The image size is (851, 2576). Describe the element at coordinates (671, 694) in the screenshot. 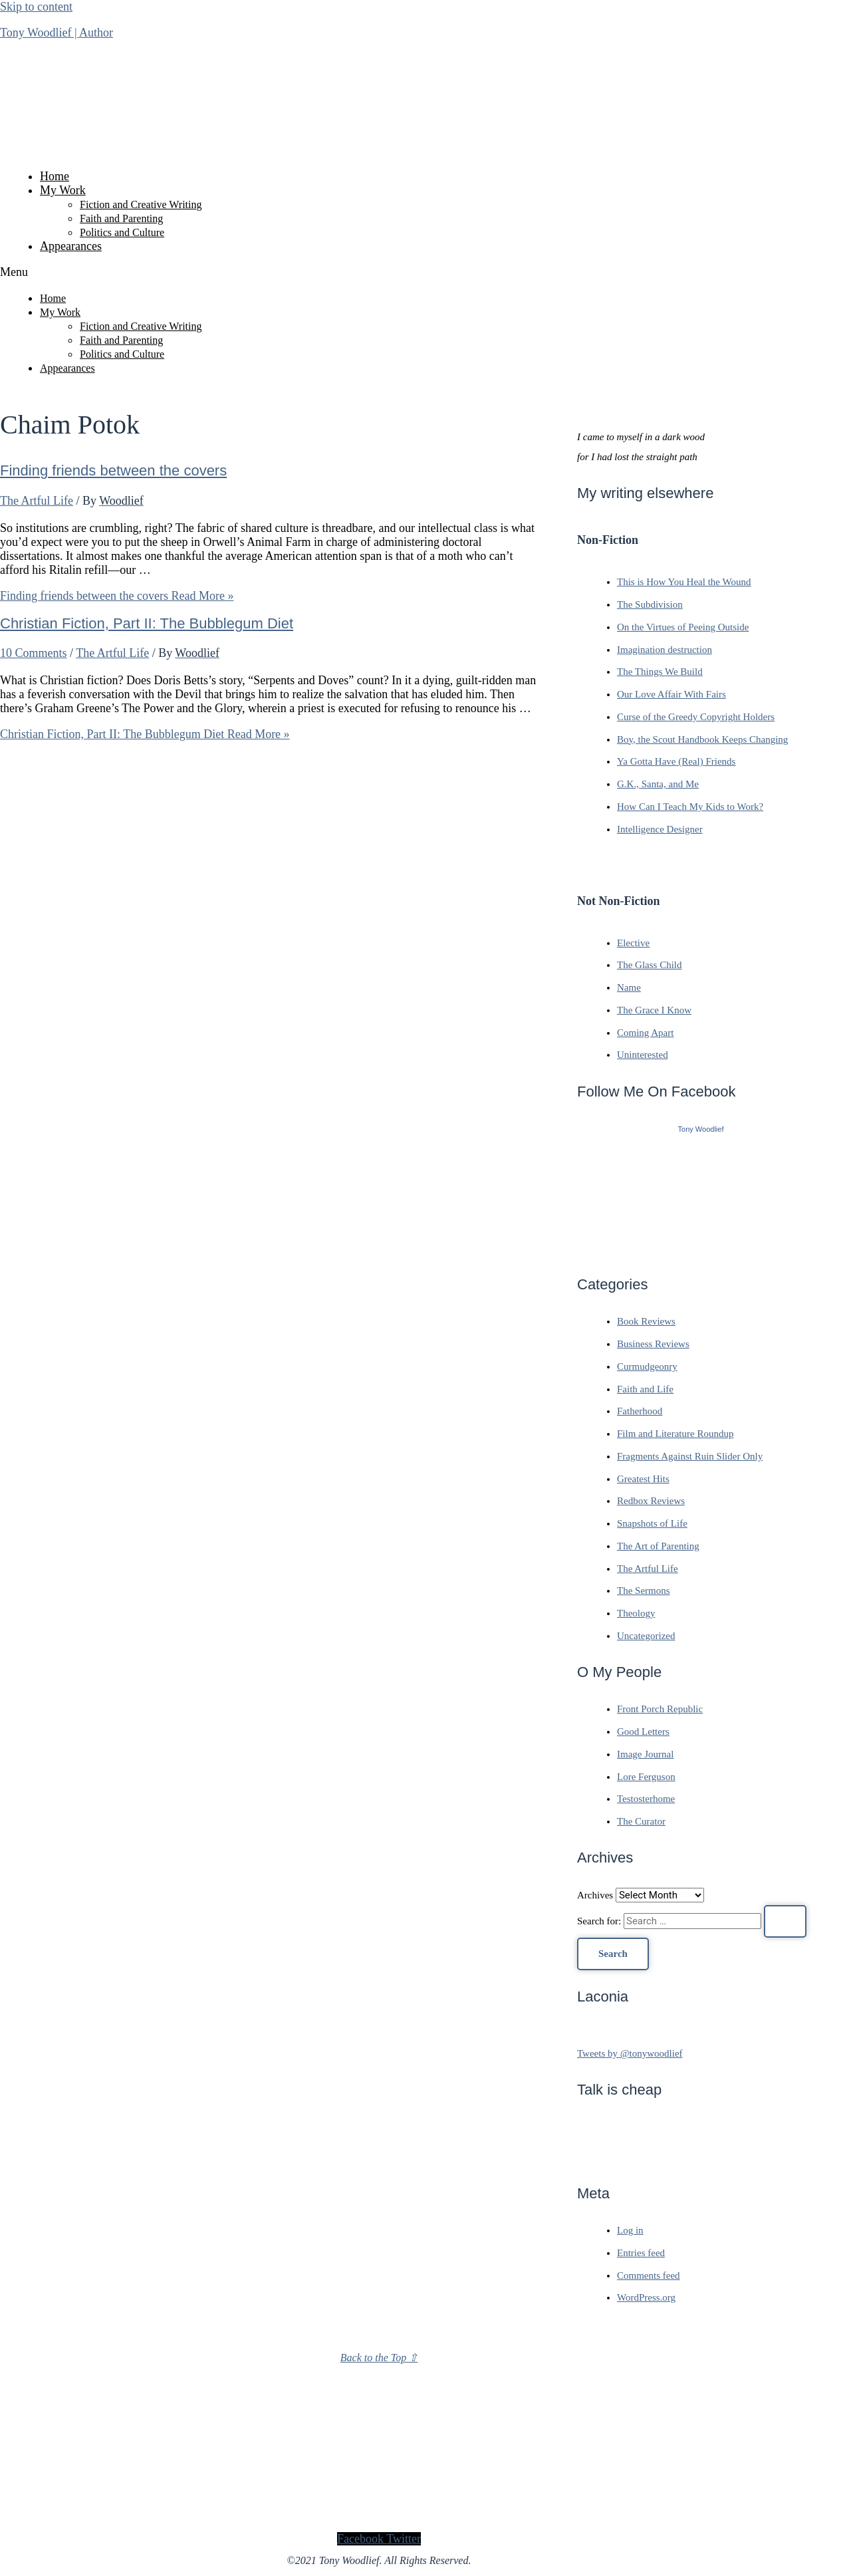

I see `Our Love Affair With Fairs` at that location.